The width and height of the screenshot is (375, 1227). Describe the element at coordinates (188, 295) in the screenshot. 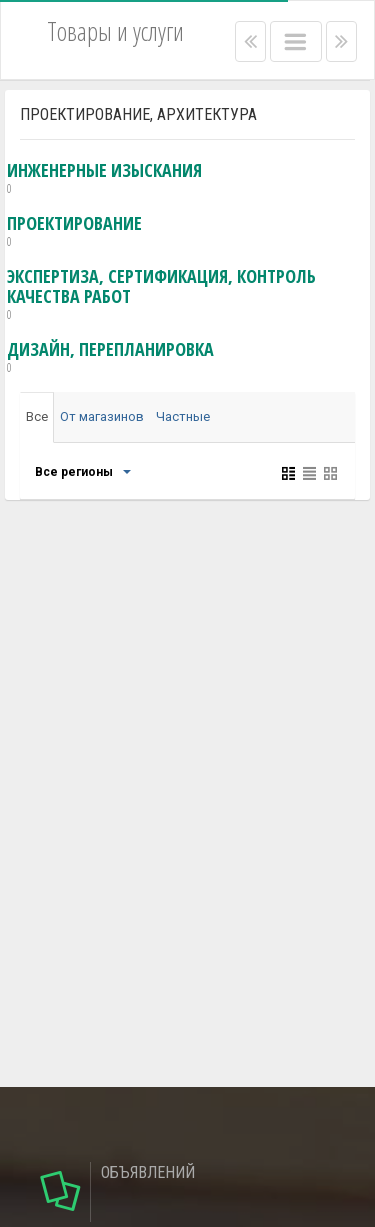

I see `экспертиза, сертификация, контроль качества работ` at that location.